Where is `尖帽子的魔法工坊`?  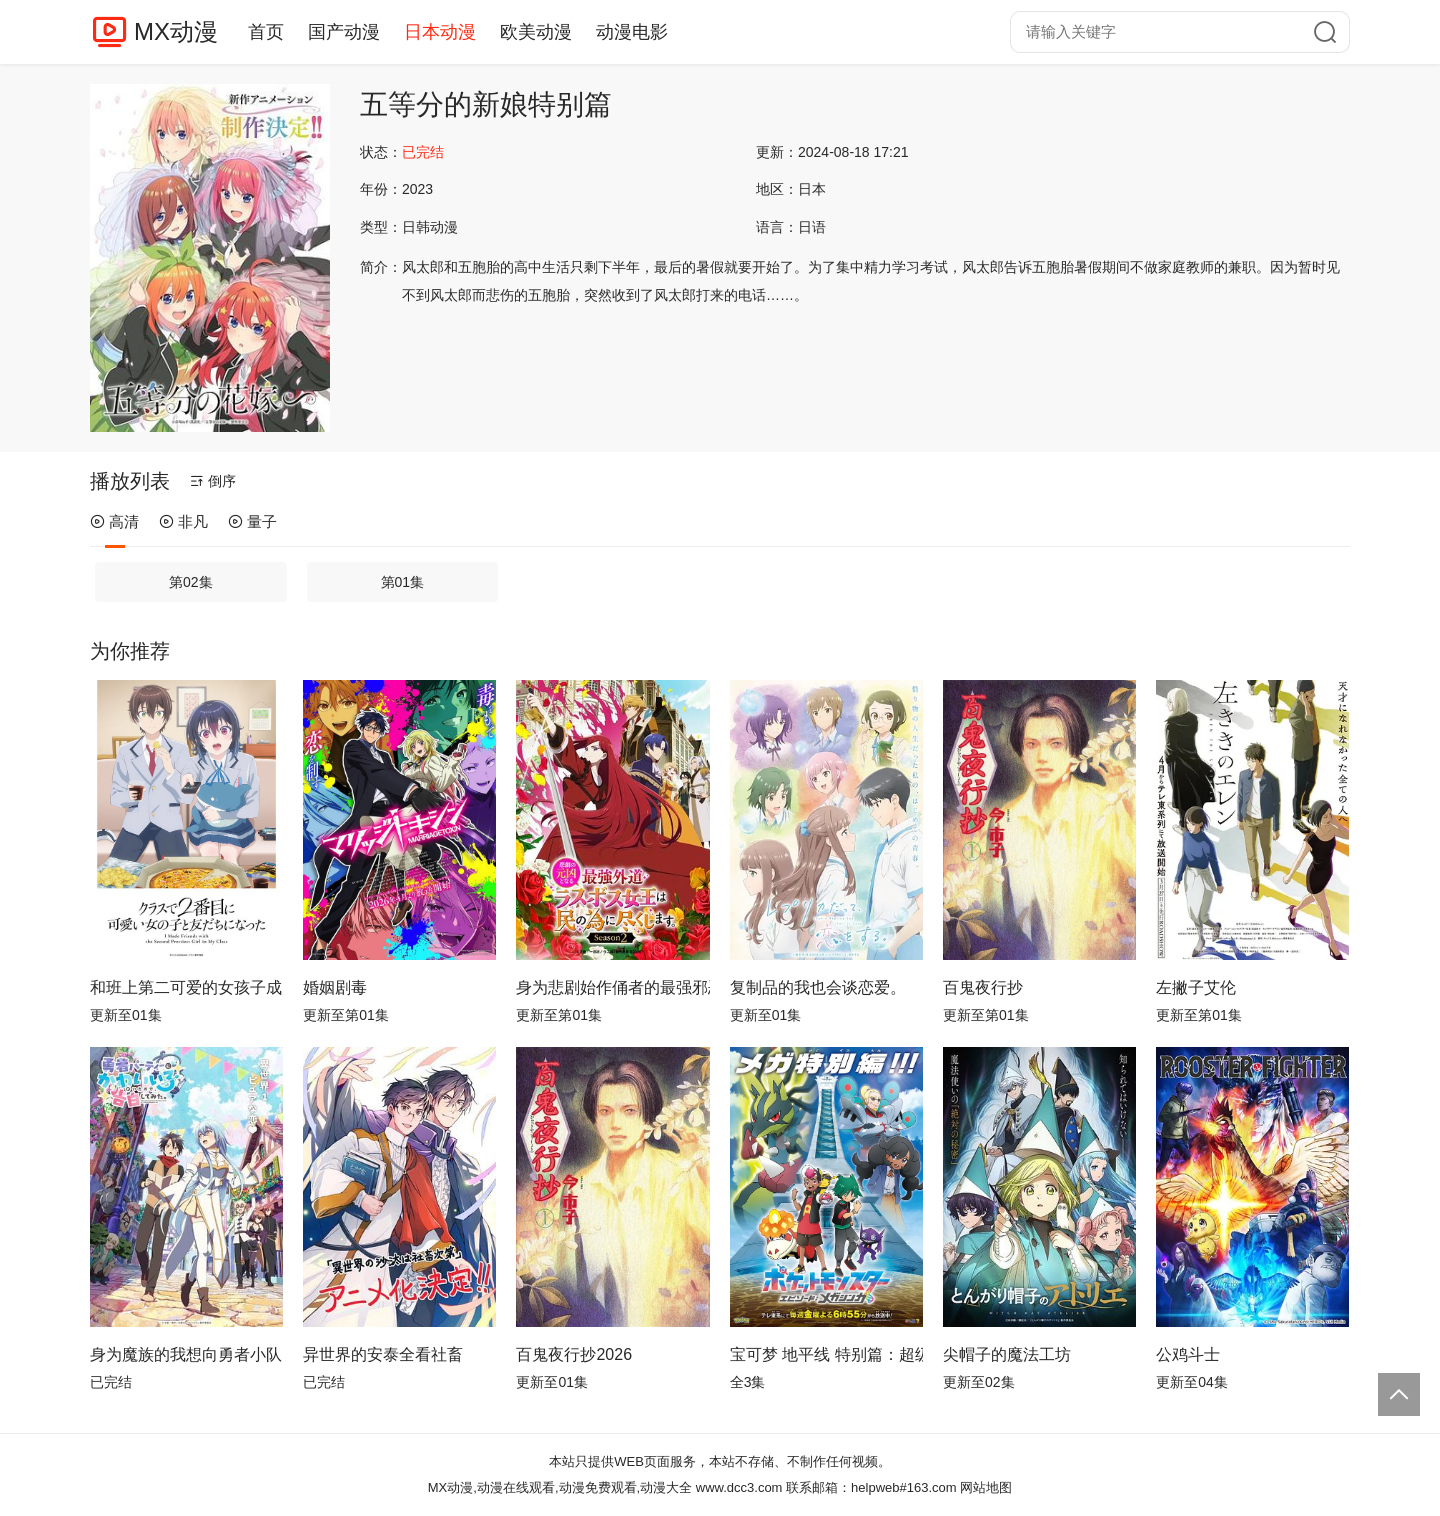 尖帽子的魔法工坊 is located at coordinates (1007, 1354).